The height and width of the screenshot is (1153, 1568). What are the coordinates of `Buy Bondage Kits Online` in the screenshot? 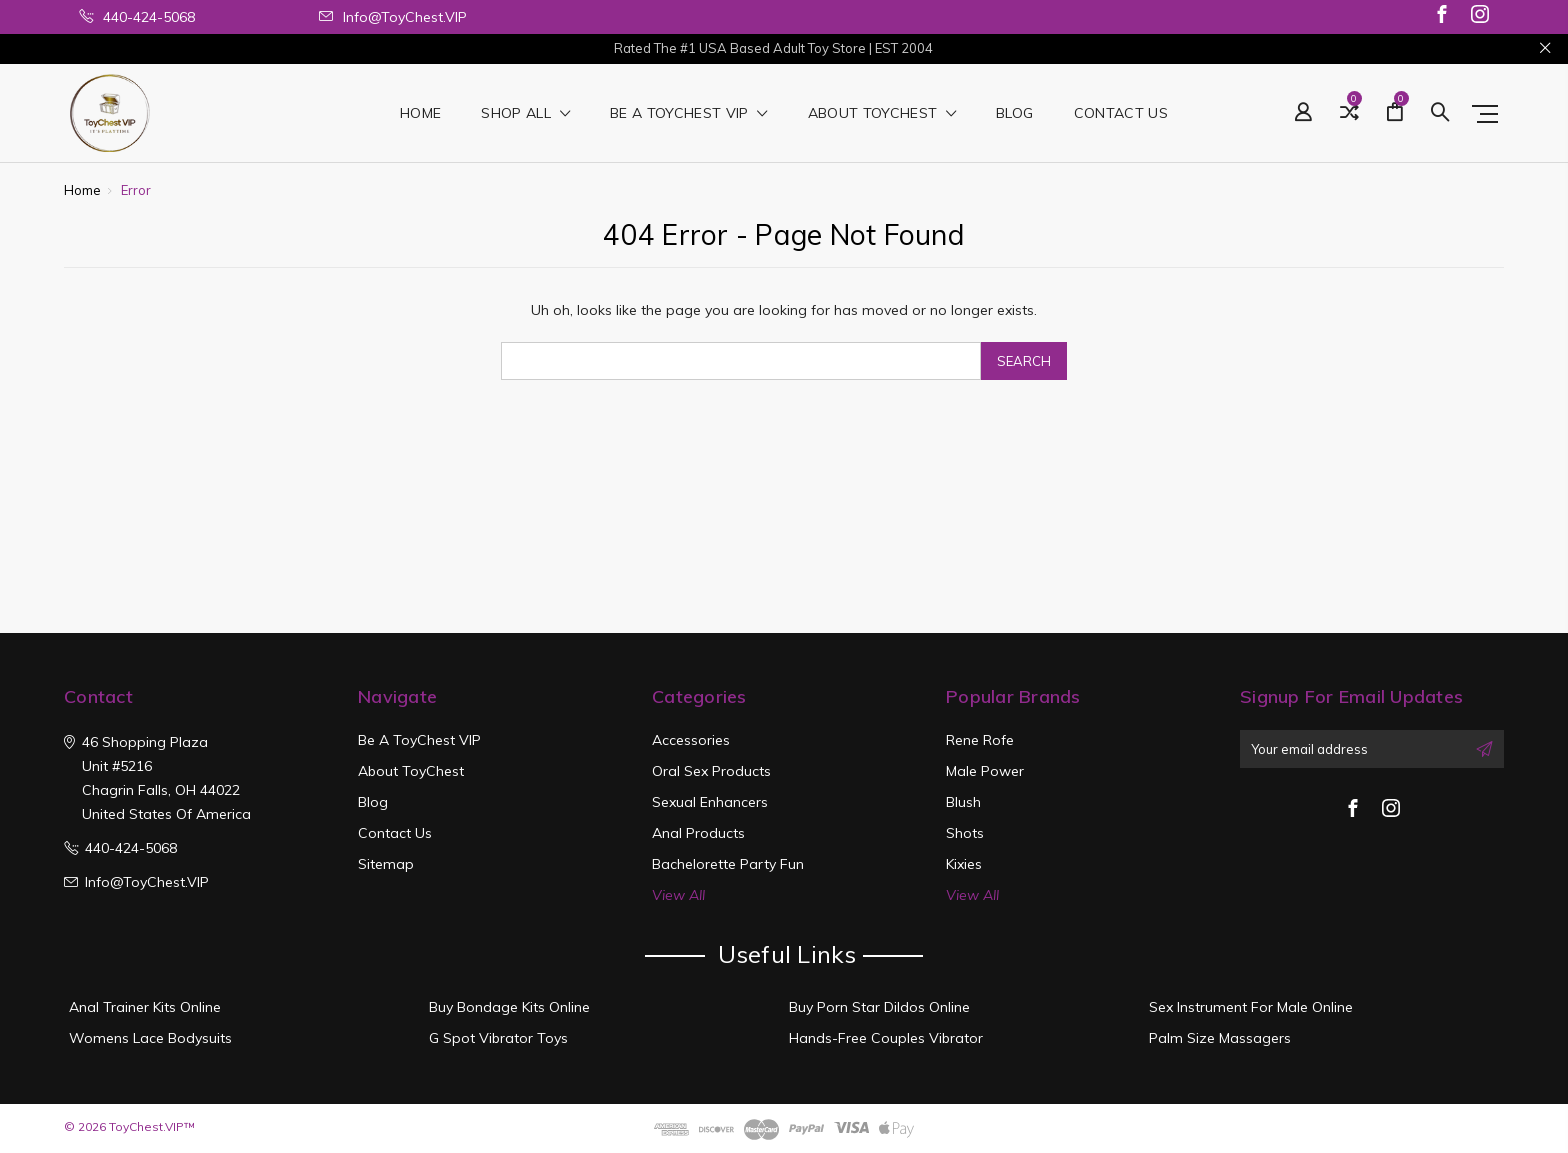 It's located at (509, 1007).